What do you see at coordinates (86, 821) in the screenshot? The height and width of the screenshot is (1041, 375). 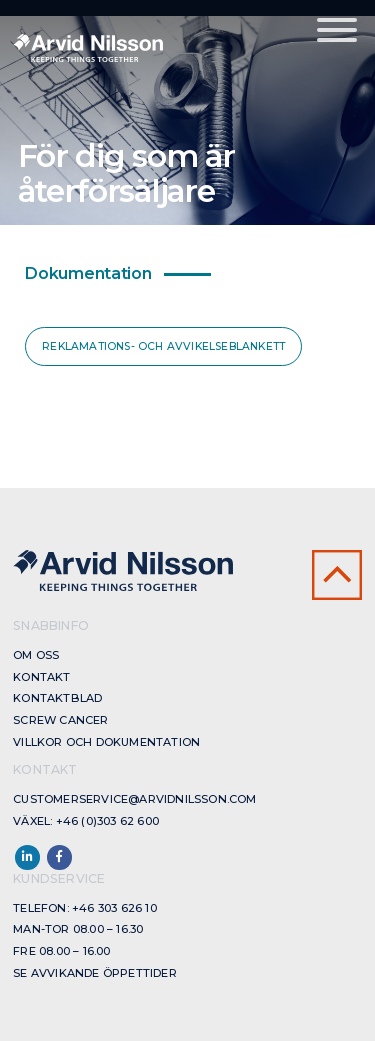 I see `Växel: +46 (0)303 62 600` at bounding box center [86, 821].